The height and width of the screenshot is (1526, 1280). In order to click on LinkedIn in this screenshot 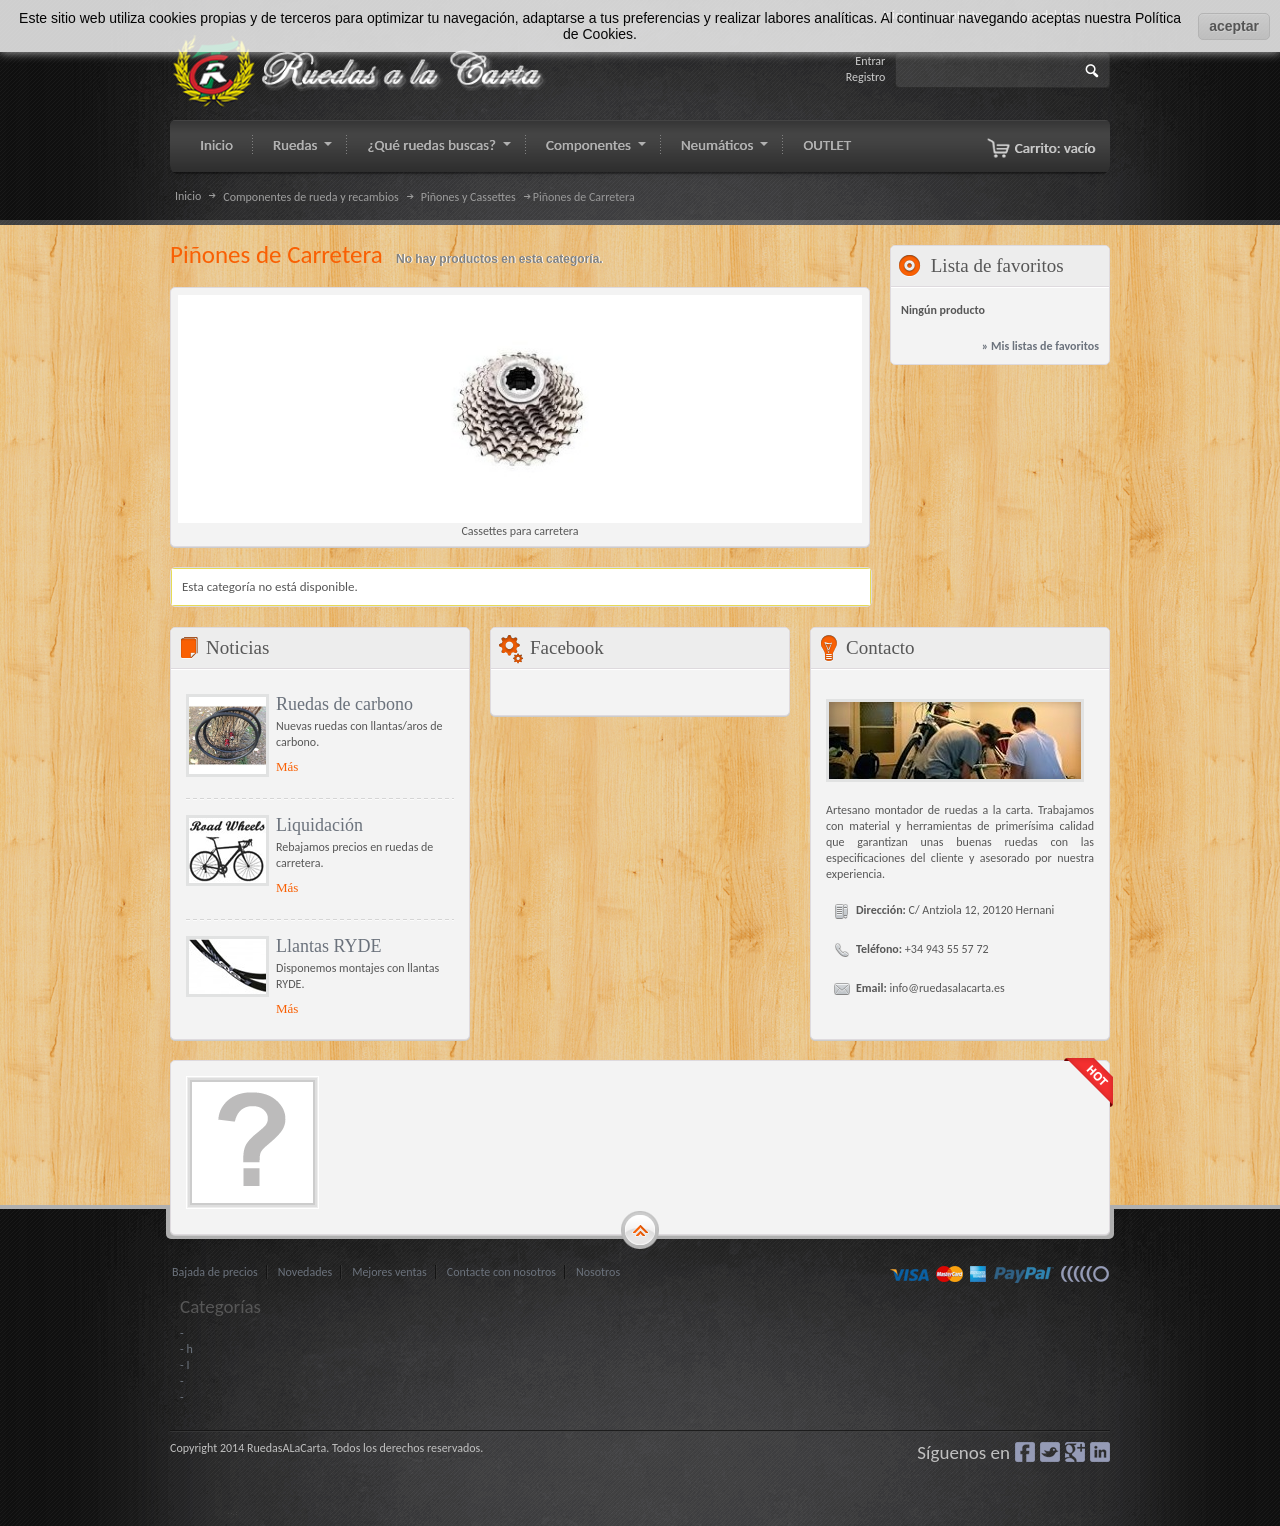, I will do `click(1100, 1452)`.